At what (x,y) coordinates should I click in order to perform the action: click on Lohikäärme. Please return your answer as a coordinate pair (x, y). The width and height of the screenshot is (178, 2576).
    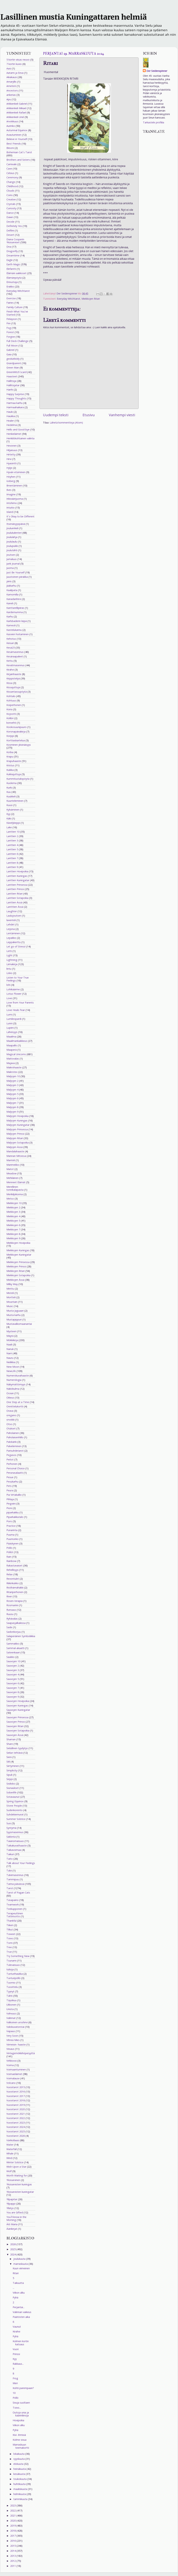
    Looking at the image, I should click on (13, 989).